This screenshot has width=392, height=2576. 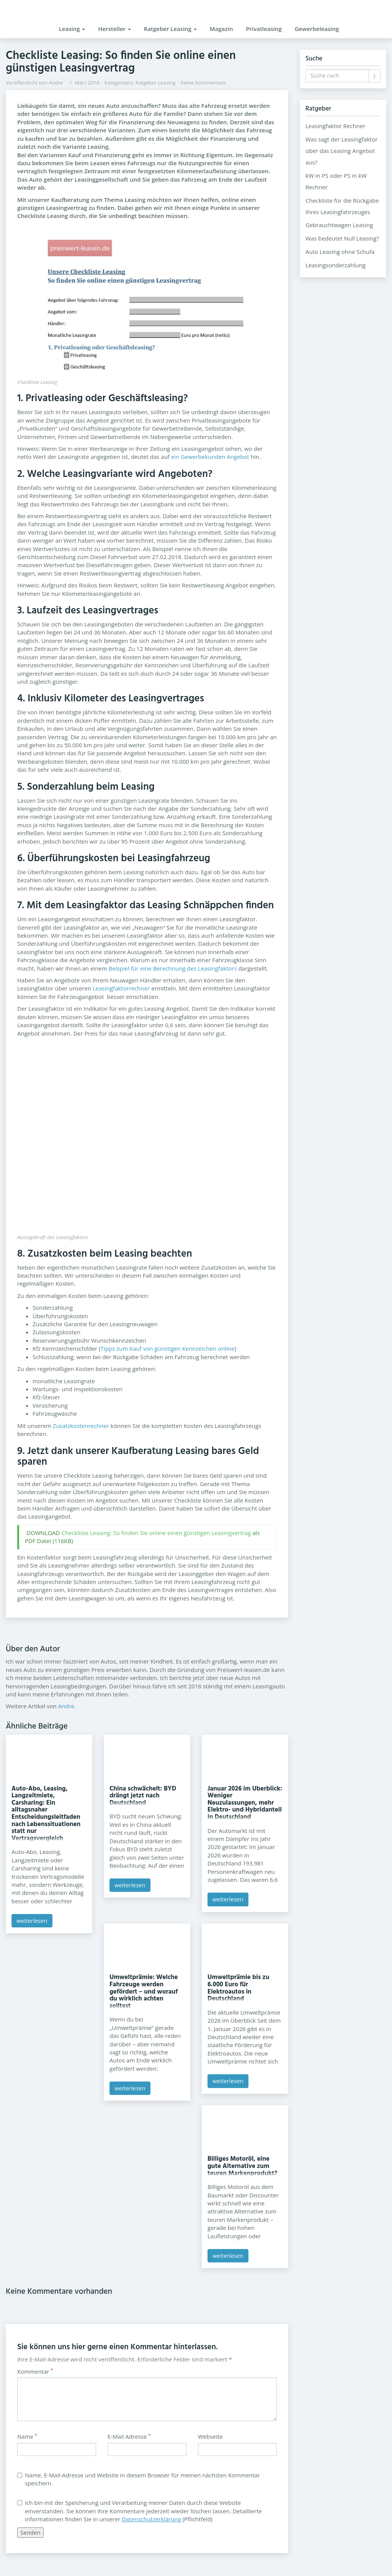 What do you see at coordinates (244, 1803) in the screenshot?
I see `Januar 2026 im Überblick: Weniger Neuzulassungen, mehr Elektro- und Hybridanteil in Deutschland` at bounding box center [244, 1803].